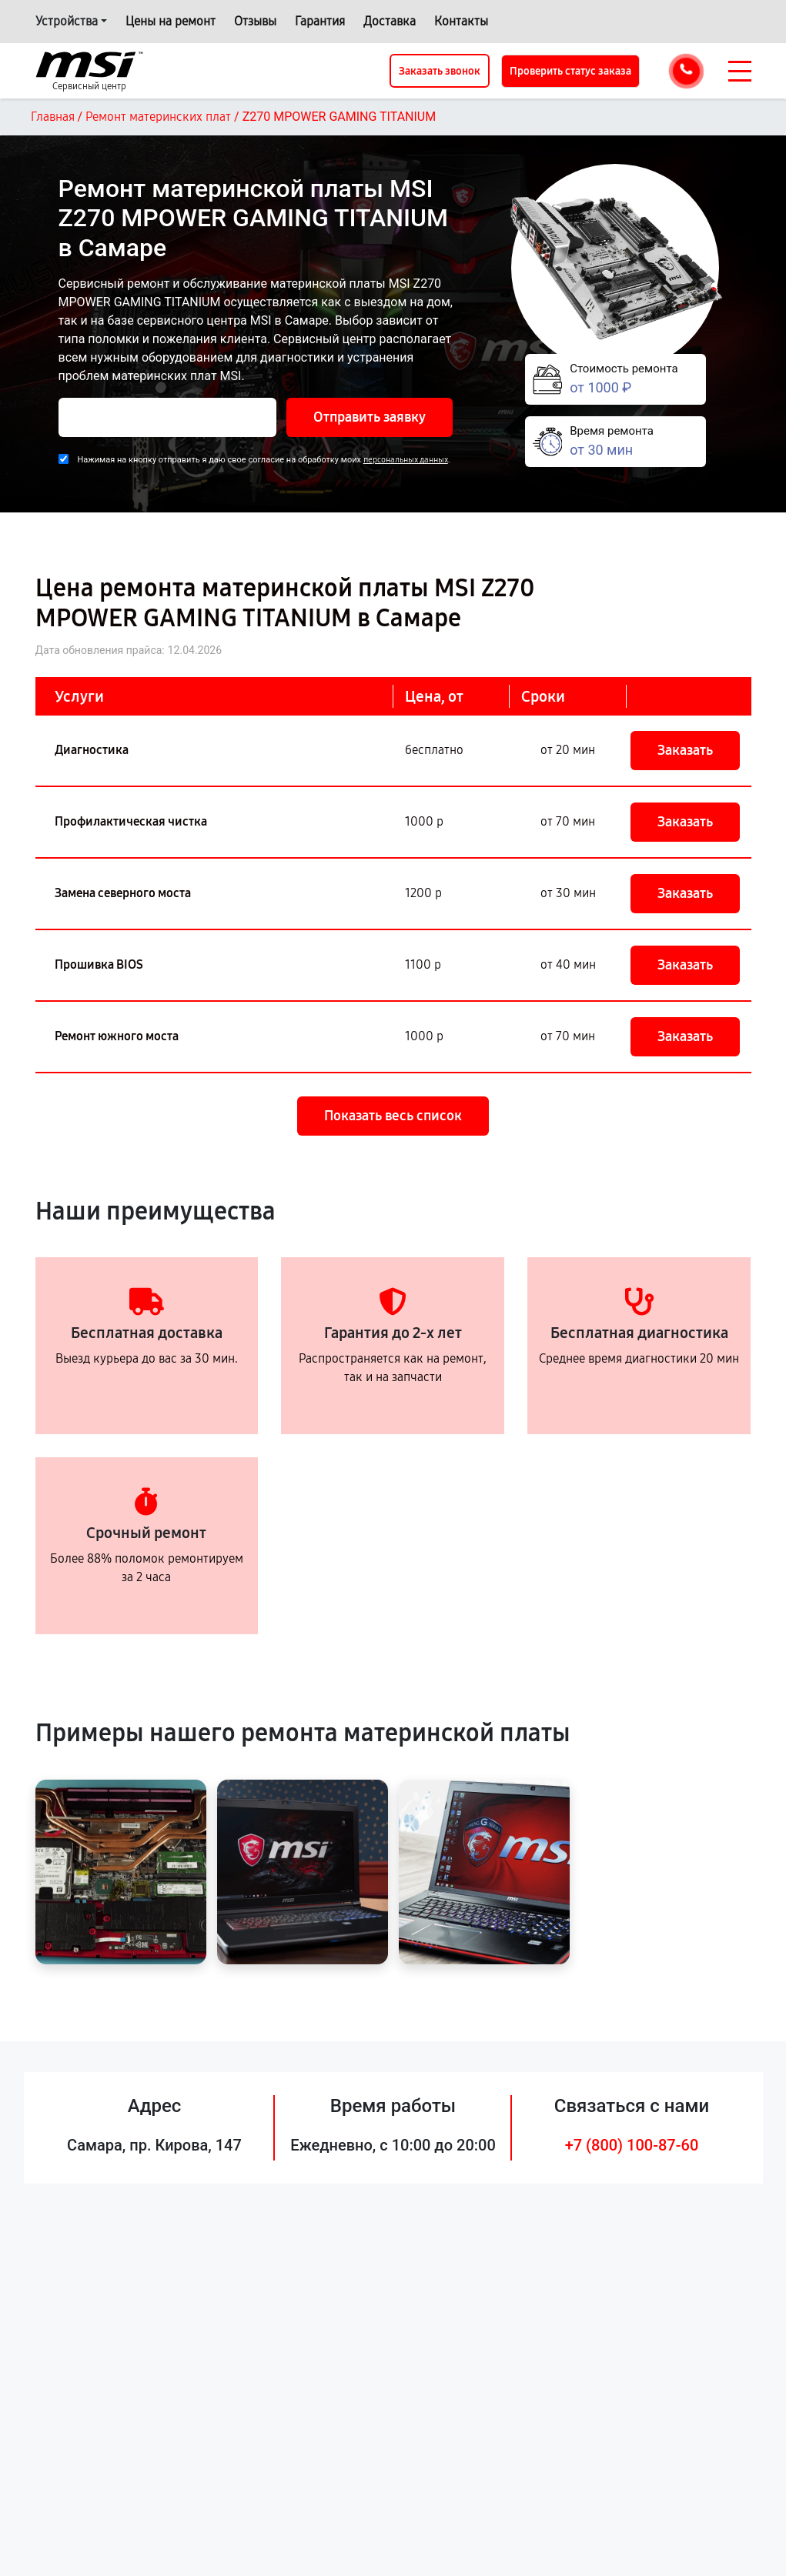  What do you see at coordinates (405, 460) in the screenshot?
I see `персональных данных` at bounding box center [405, 460].